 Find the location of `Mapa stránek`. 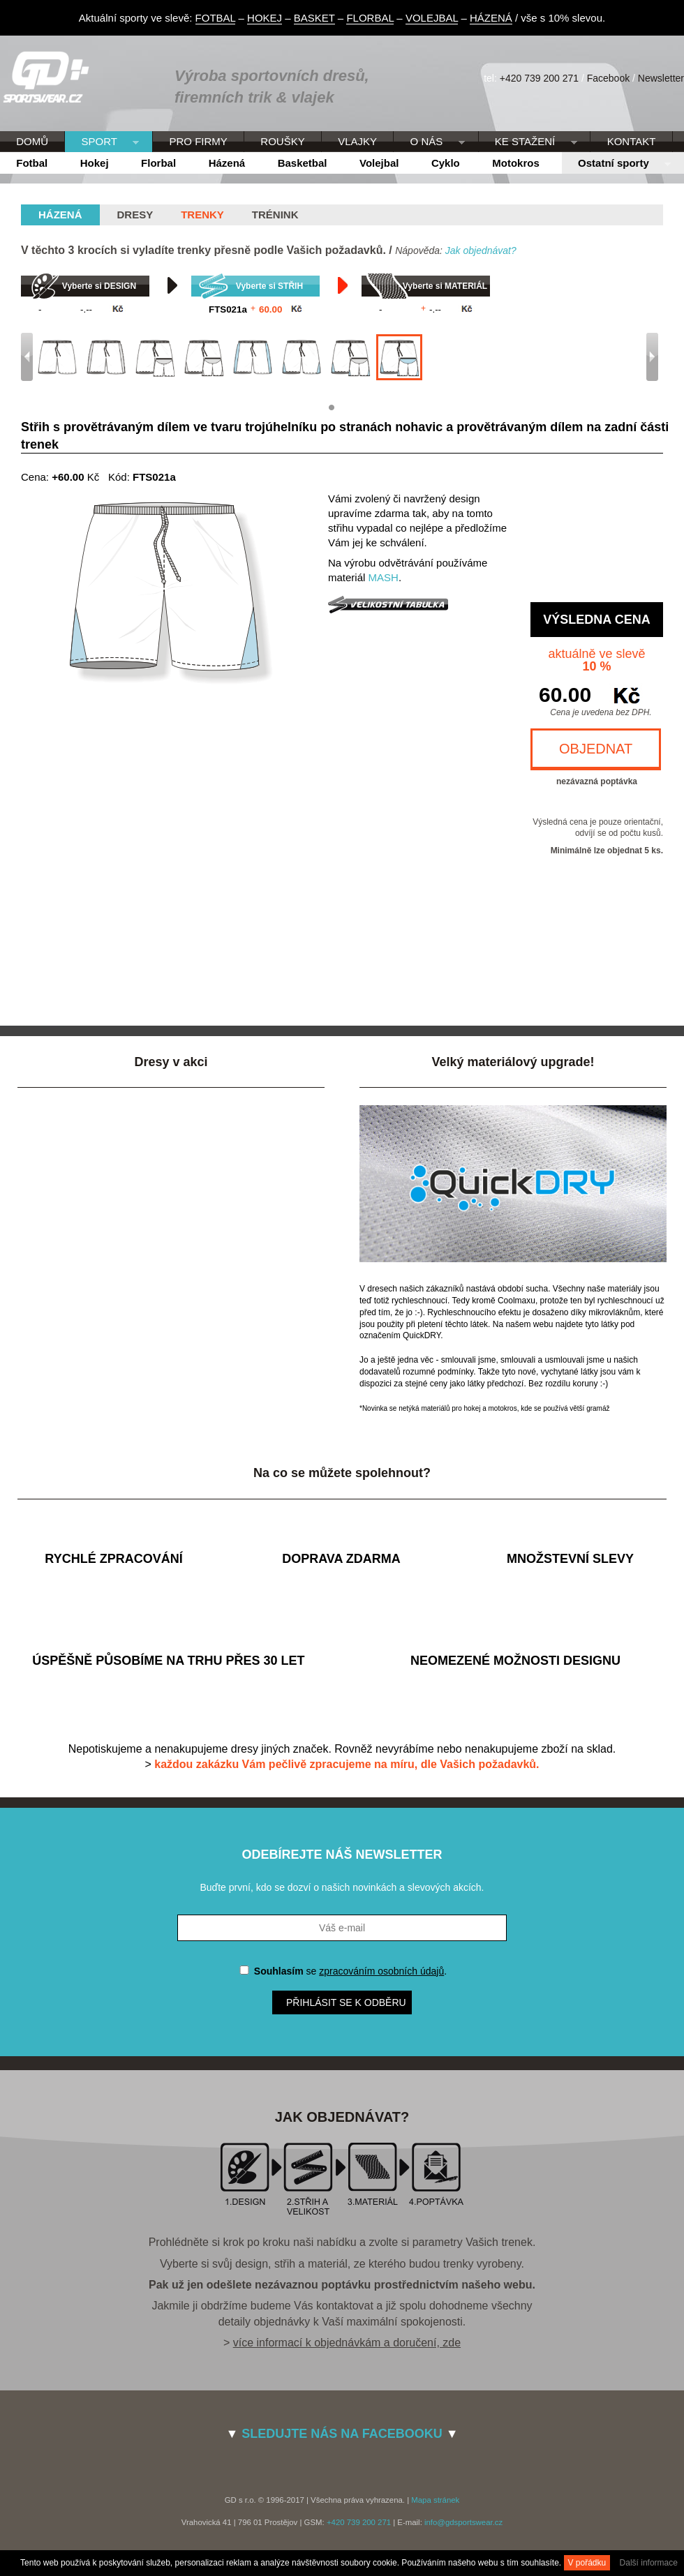

Mapa stránek is located at coordinates (435, 2500).